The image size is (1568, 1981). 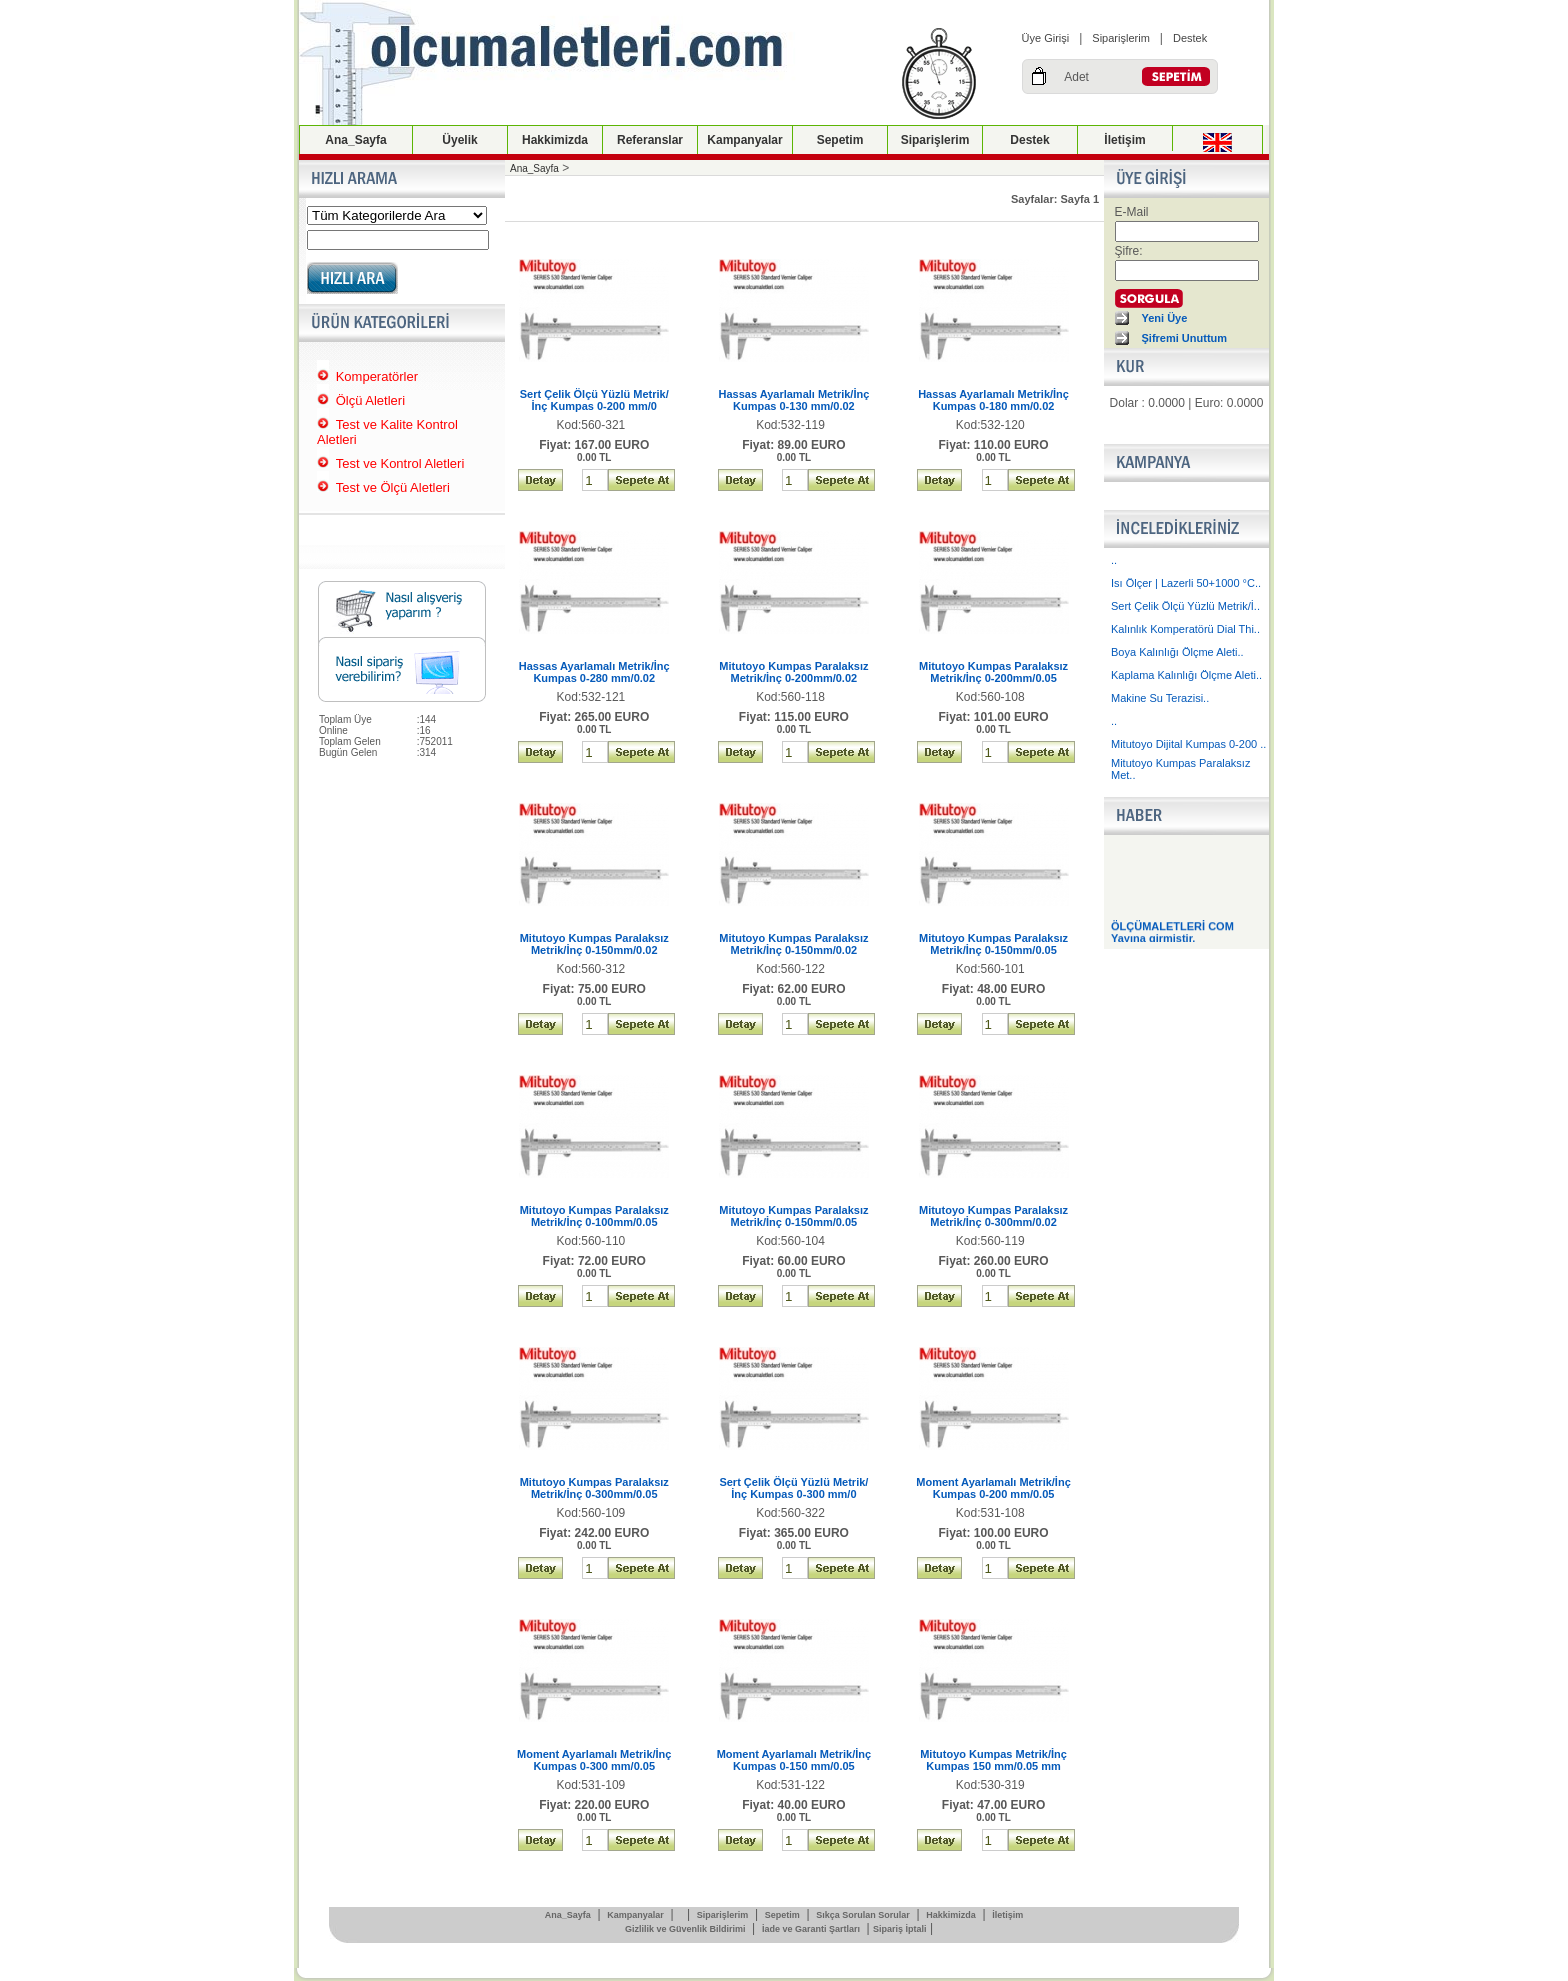 I want to click on Gizlilik ve Güvenlik Bildirimi, so click(x=685, y=1929).